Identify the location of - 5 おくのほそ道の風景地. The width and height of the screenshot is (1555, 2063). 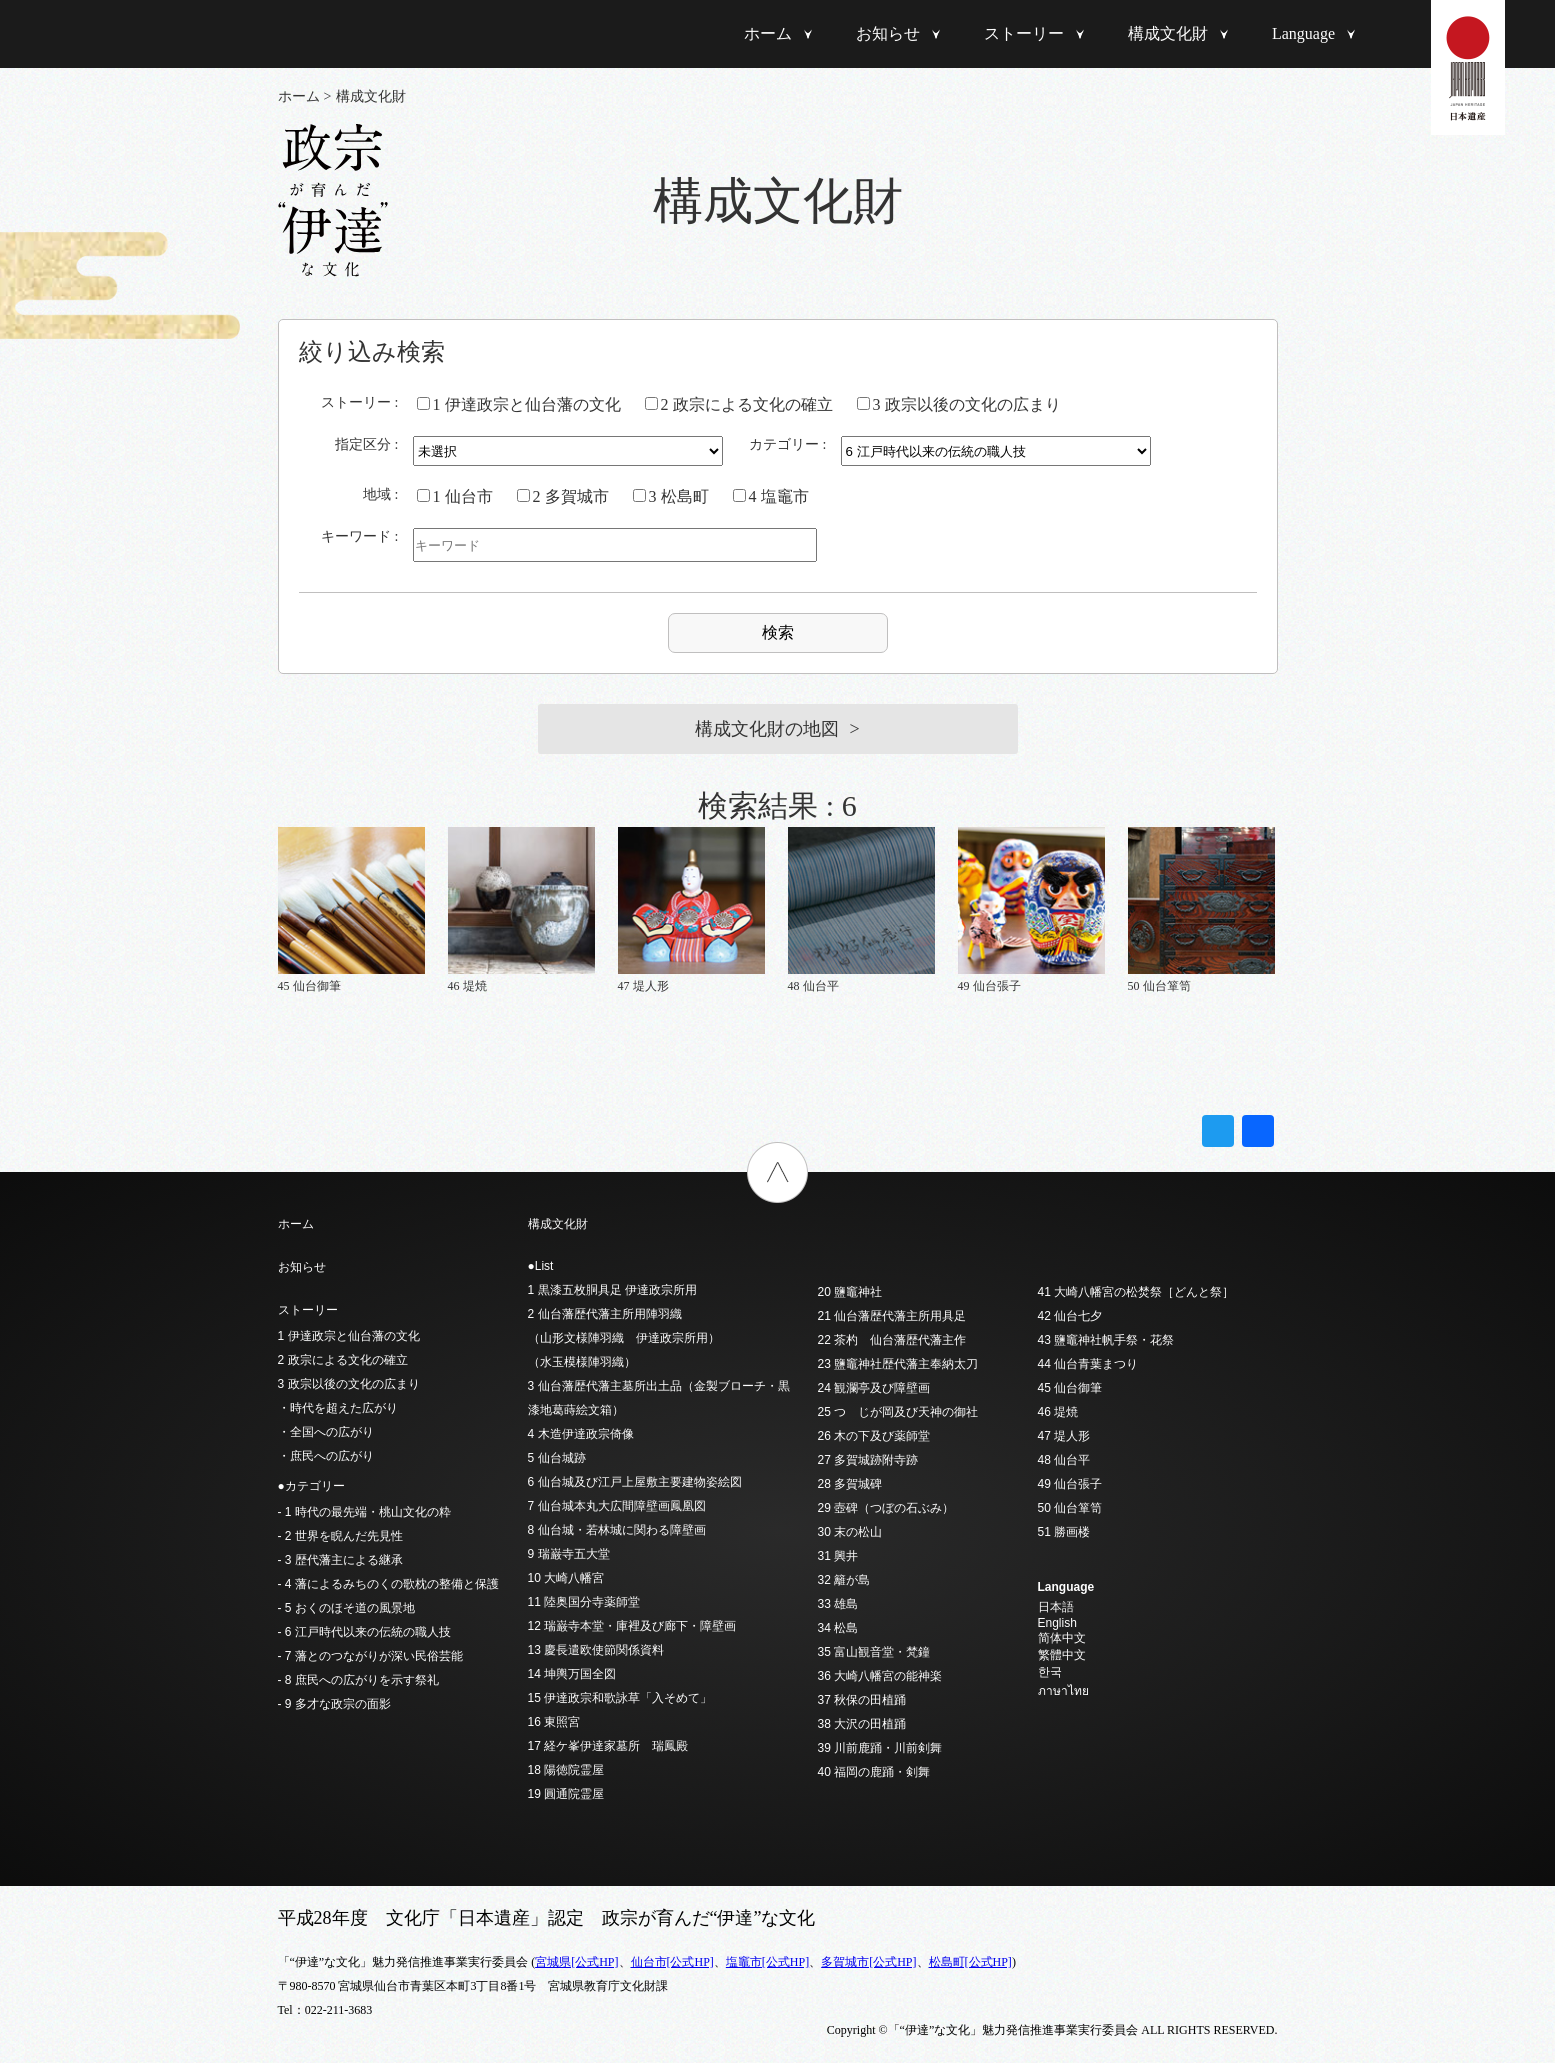
(346, 1608).